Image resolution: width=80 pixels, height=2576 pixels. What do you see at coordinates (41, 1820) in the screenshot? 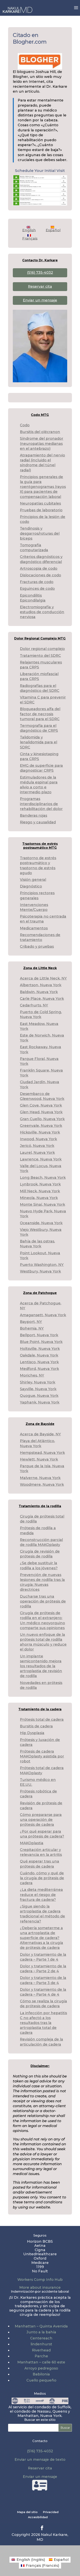
I see `Cómo prepararse para una operación de prótesis de cadera` at bounding box center [41, 1820].